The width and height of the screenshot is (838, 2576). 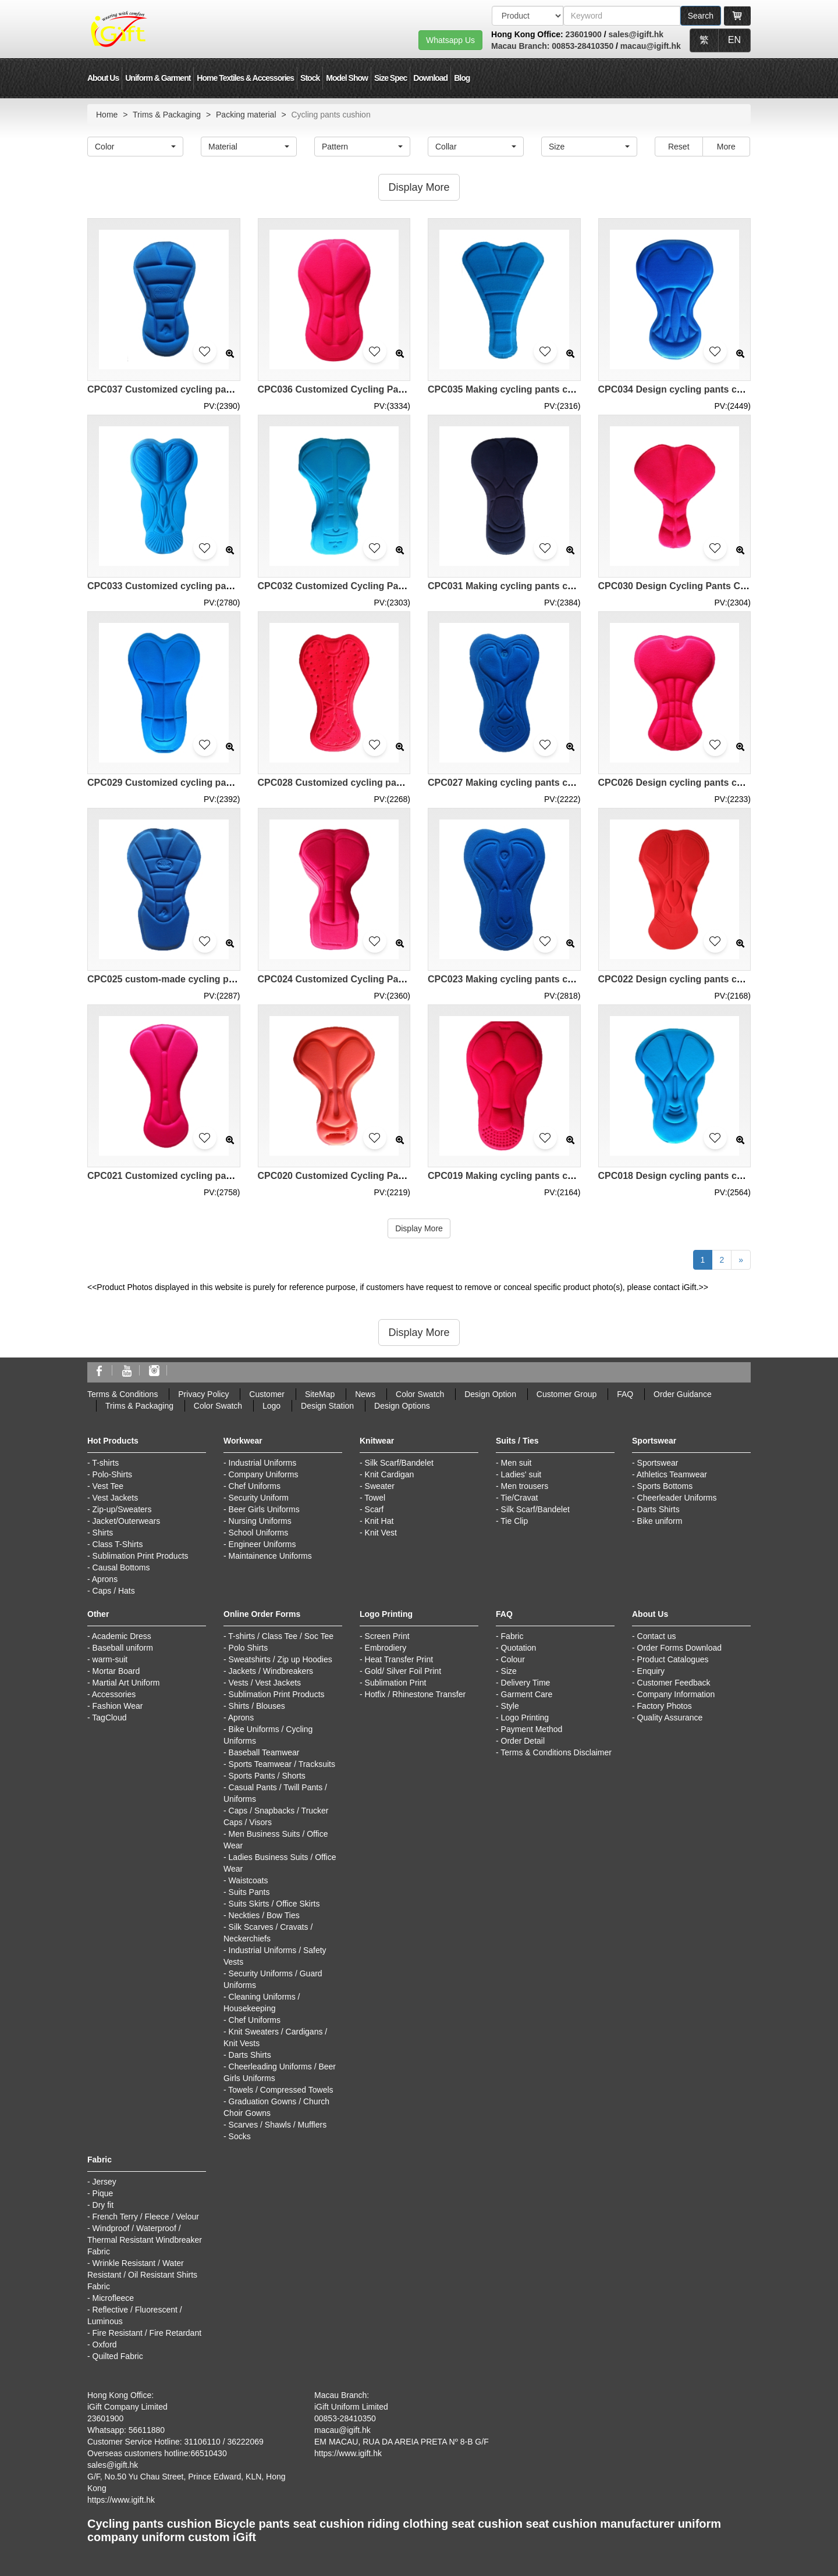 I want to click on Fashion Wear, so click(x=118, y=1706).